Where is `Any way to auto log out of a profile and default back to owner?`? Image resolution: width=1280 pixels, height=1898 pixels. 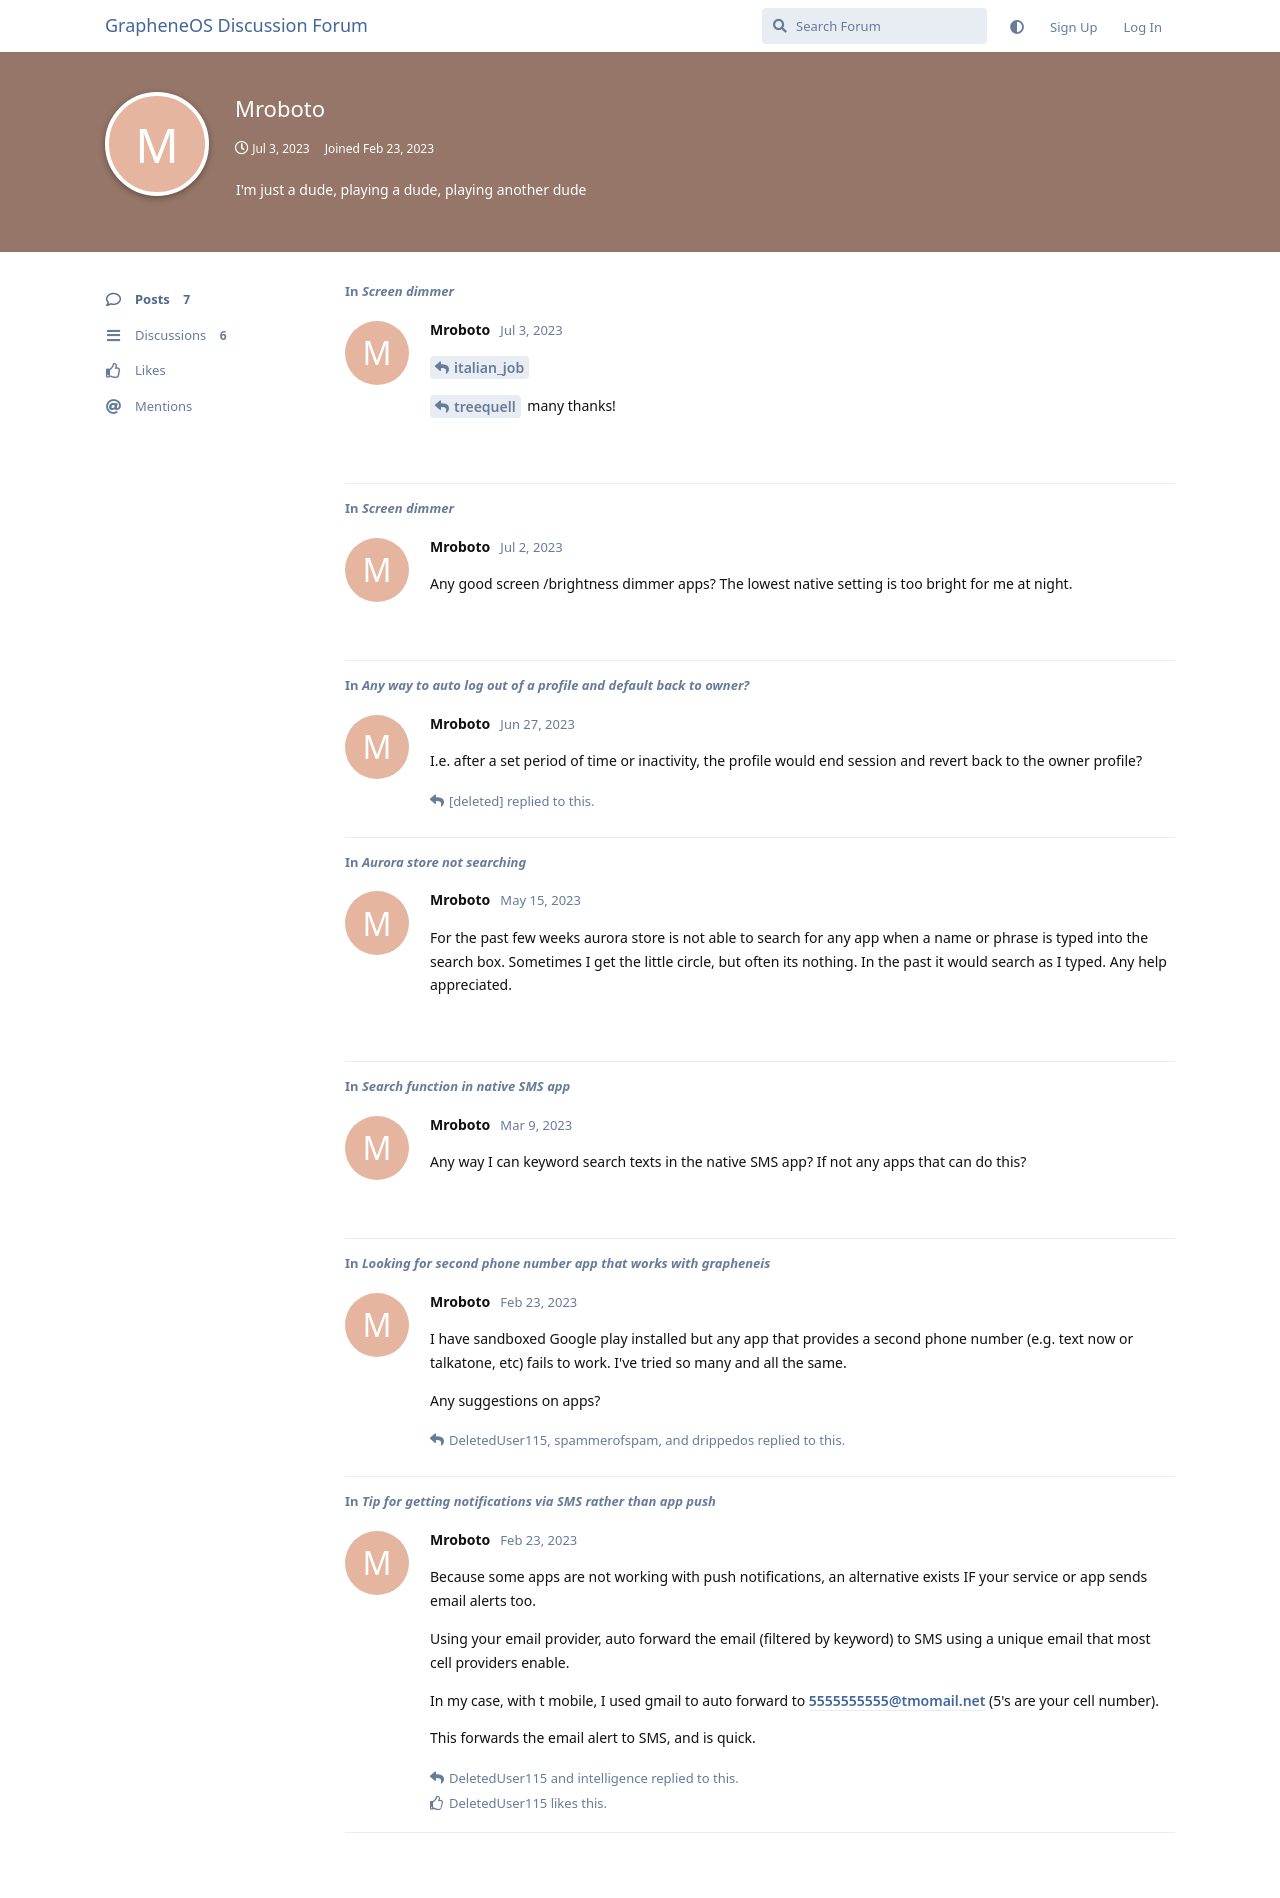 Any way to auto log out of a profile and default back to owner? is located at coordinates (555, 685).